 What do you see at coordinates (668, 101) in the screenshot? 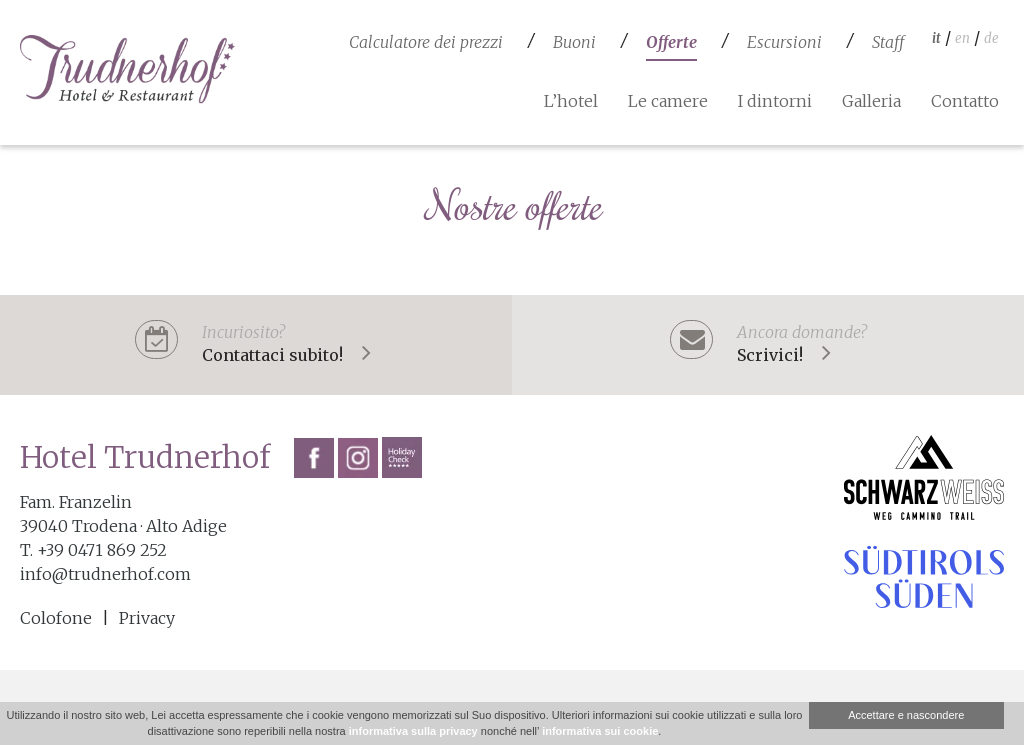
I see `Le camere` at bounding box center [668, 101].